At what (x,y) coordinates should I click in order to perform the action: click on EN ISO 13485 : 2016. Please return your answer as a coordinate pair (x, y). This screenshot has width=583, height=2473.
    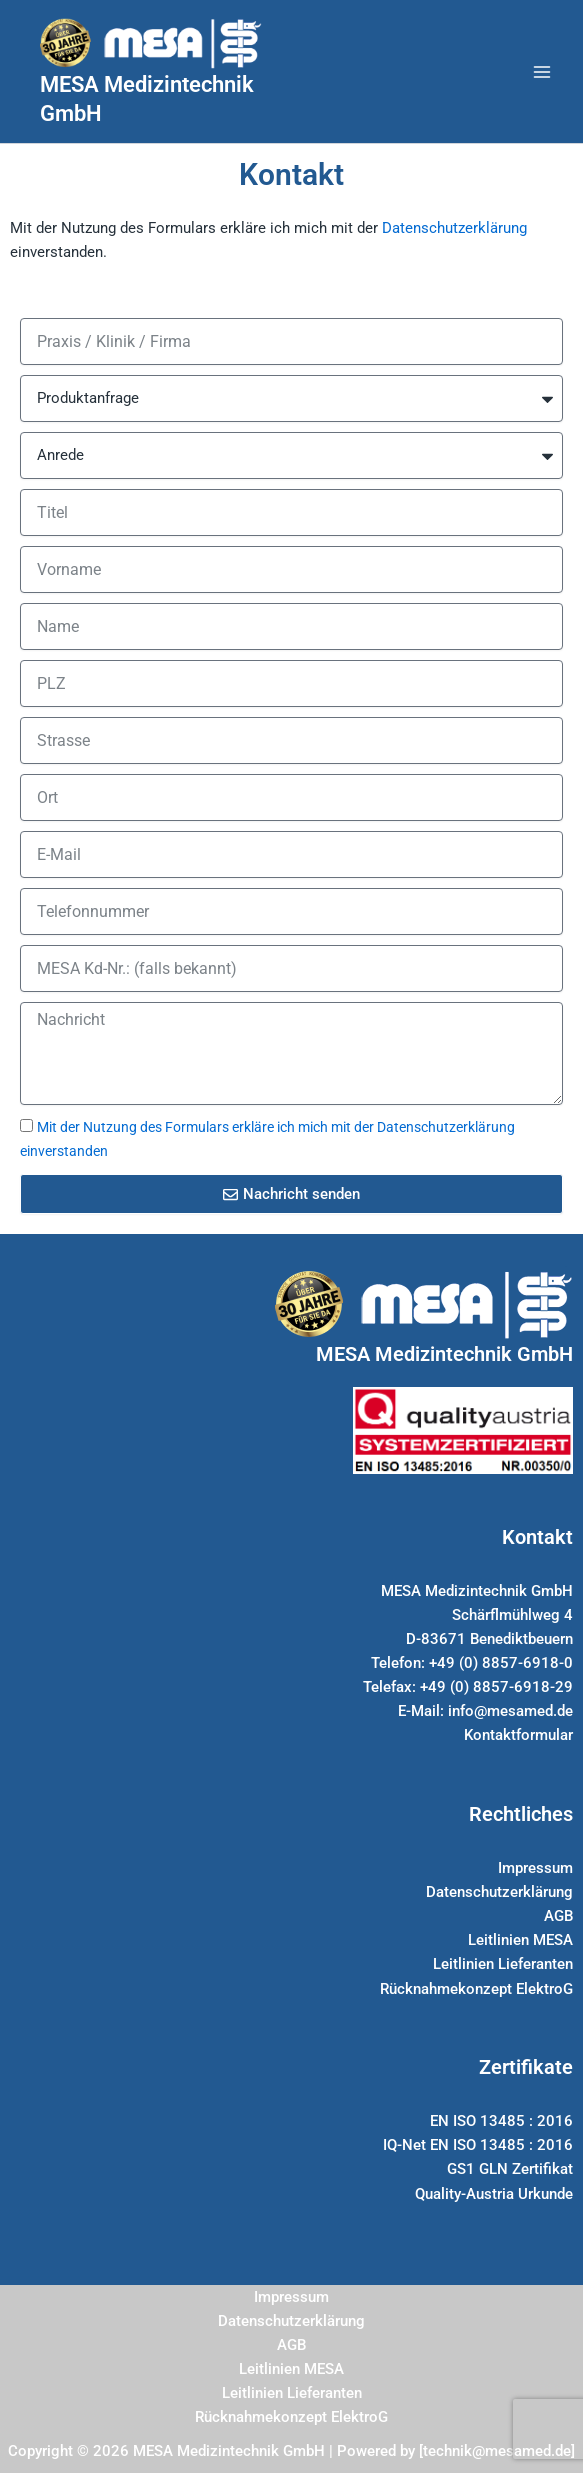
    Looking at the image, I should click on (501, 2121).